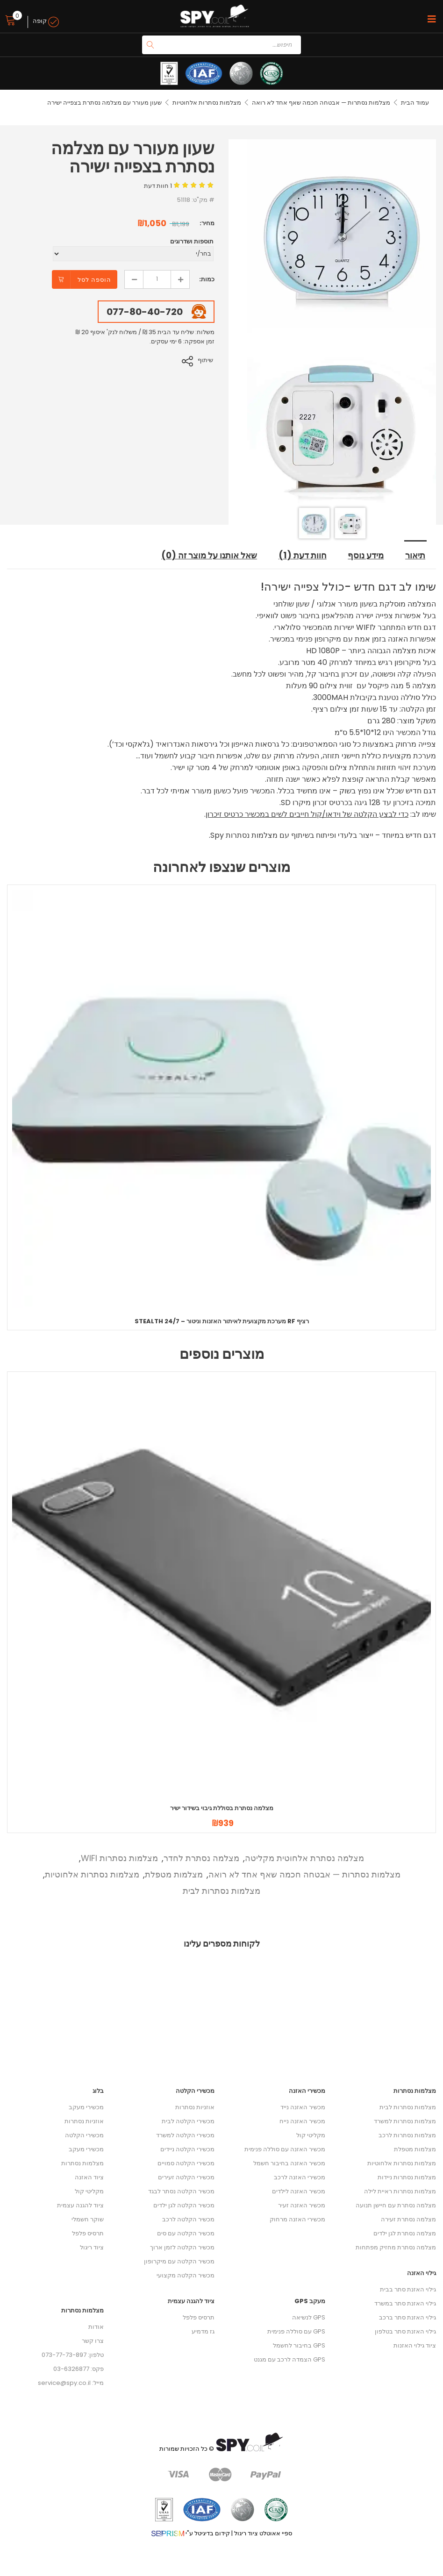 Image resolution: width=443 pixels, height=2576 pixels. Describe the element at coordinates (366, 556) in the screenshot. I see `מידע נוסף [tab]` at that location.